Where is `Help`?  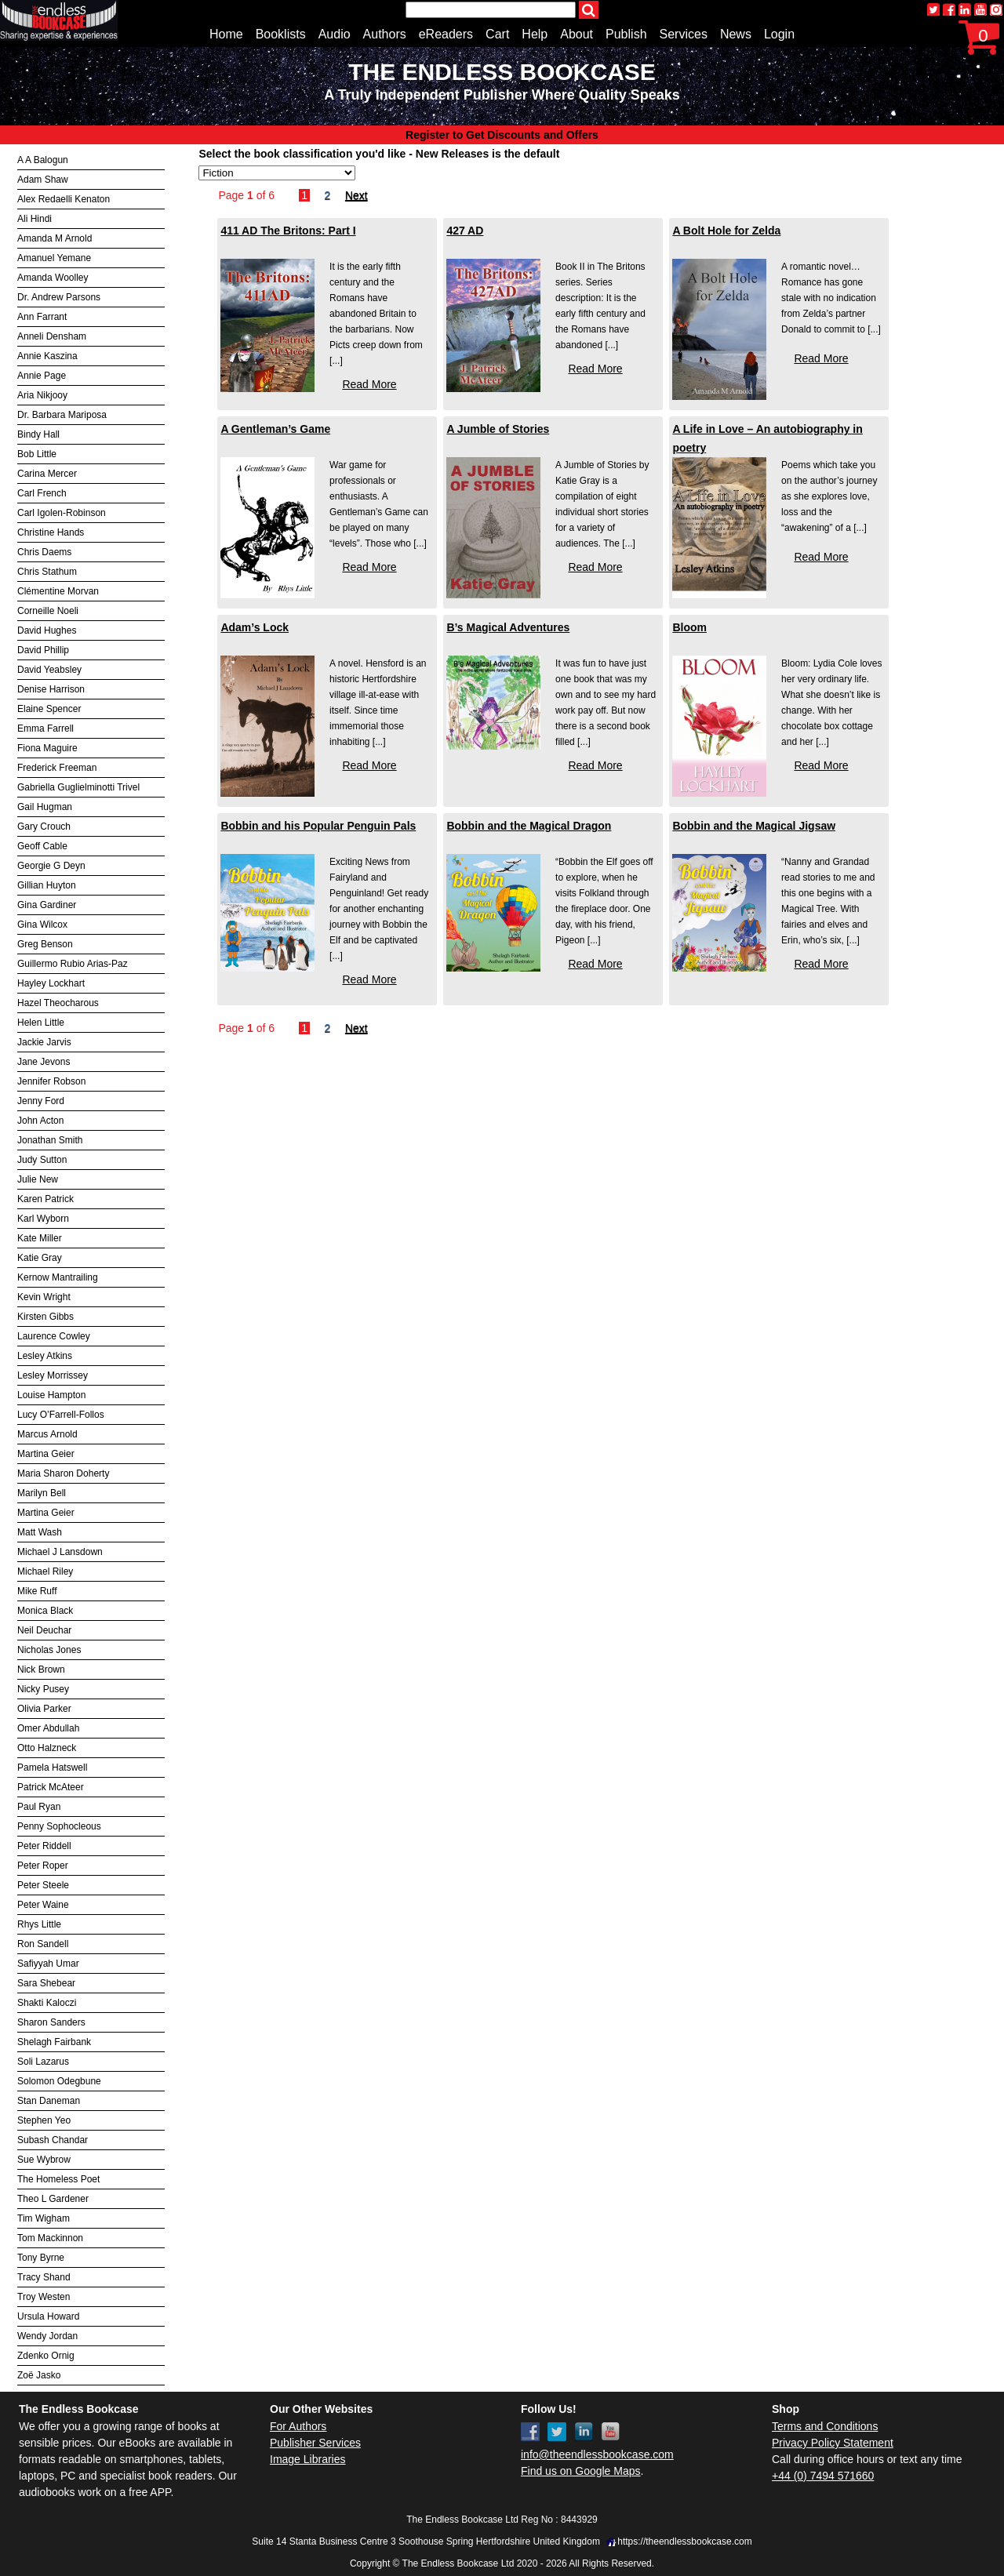
Help is located at coordinates (534, 34).